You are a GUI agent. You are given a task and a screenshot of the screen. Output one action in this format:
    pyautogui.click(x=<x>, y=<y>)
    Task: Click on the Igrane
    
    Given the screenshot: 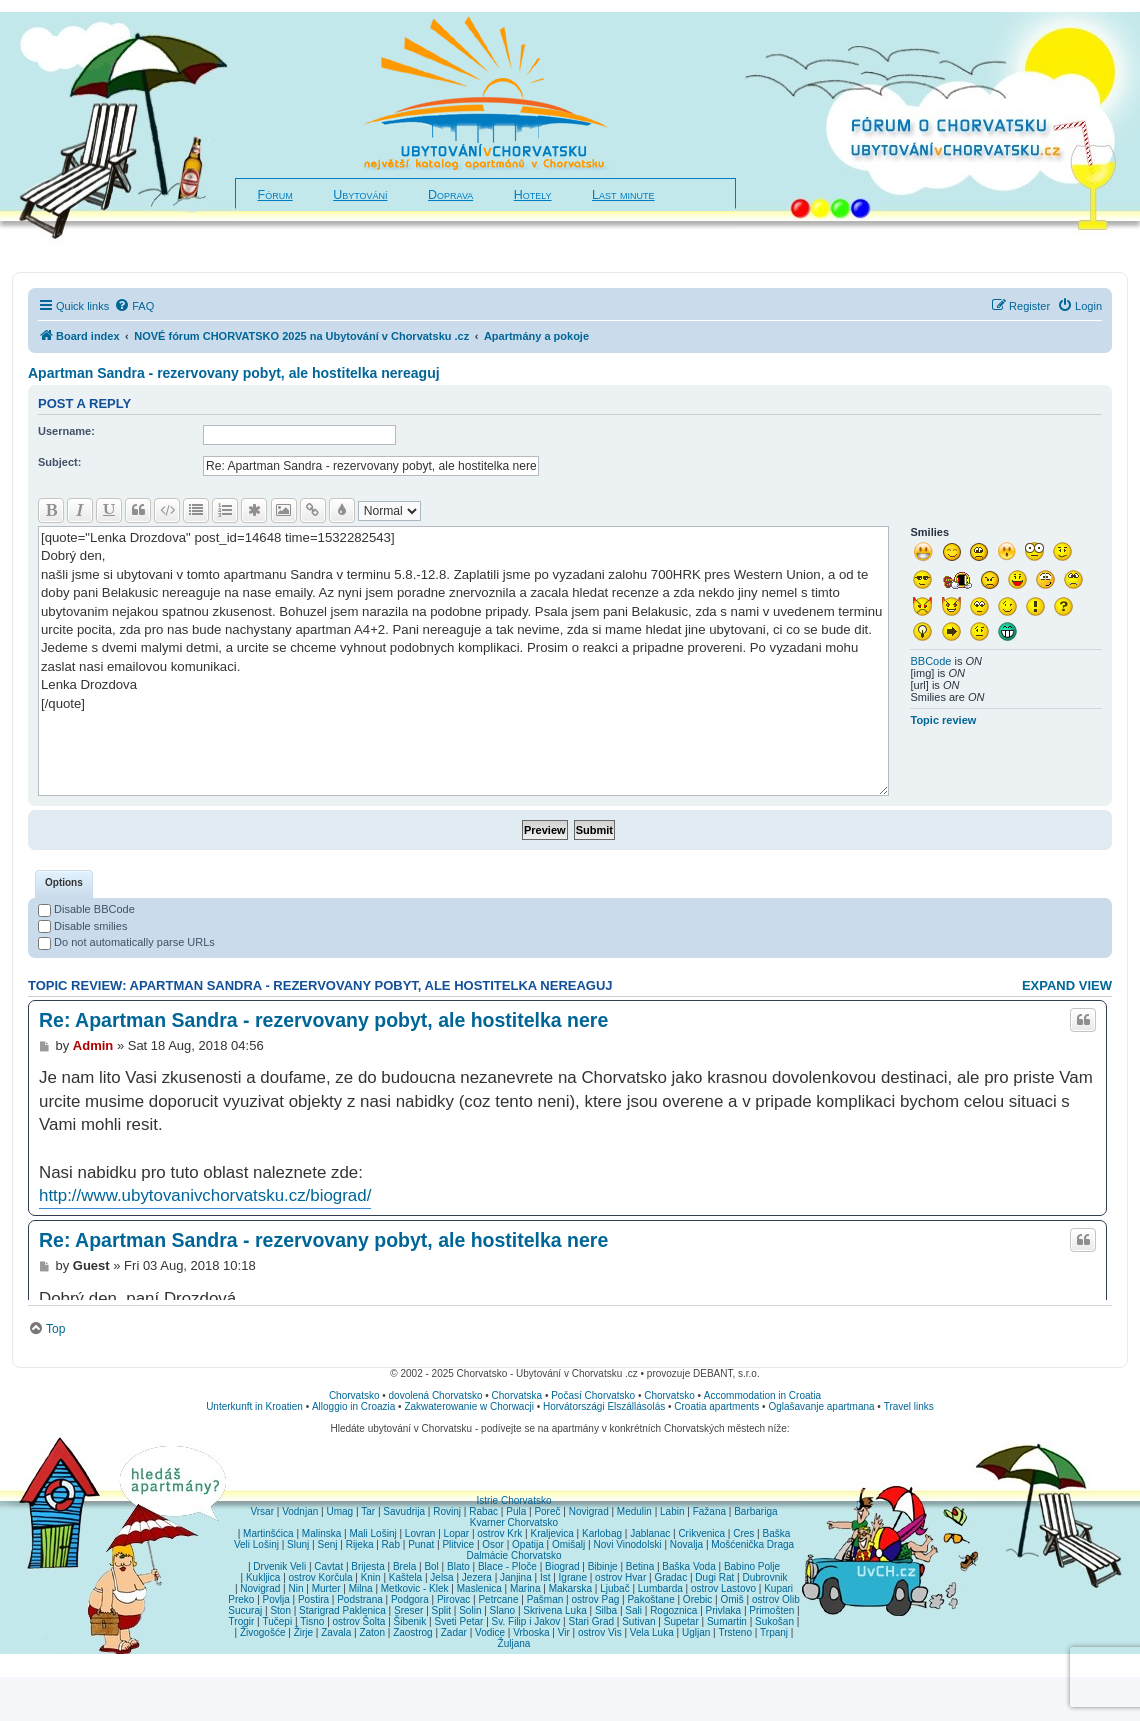 What is the action you would take?
    pyautogui.click(x=573, y=1577)
    